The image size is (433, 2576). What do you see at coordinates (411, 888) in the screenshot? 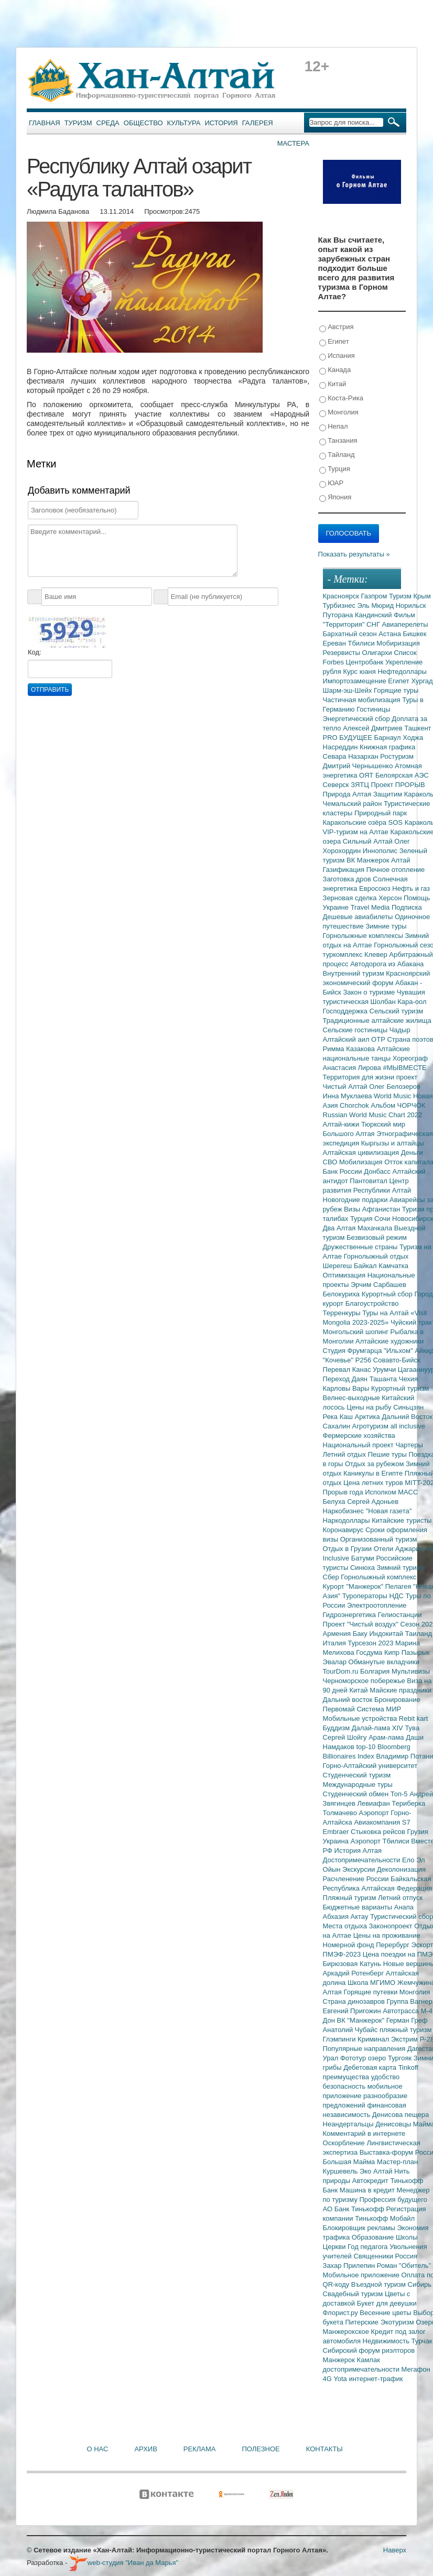
I see `Нефть и газ` at bounding box center [411, 888].